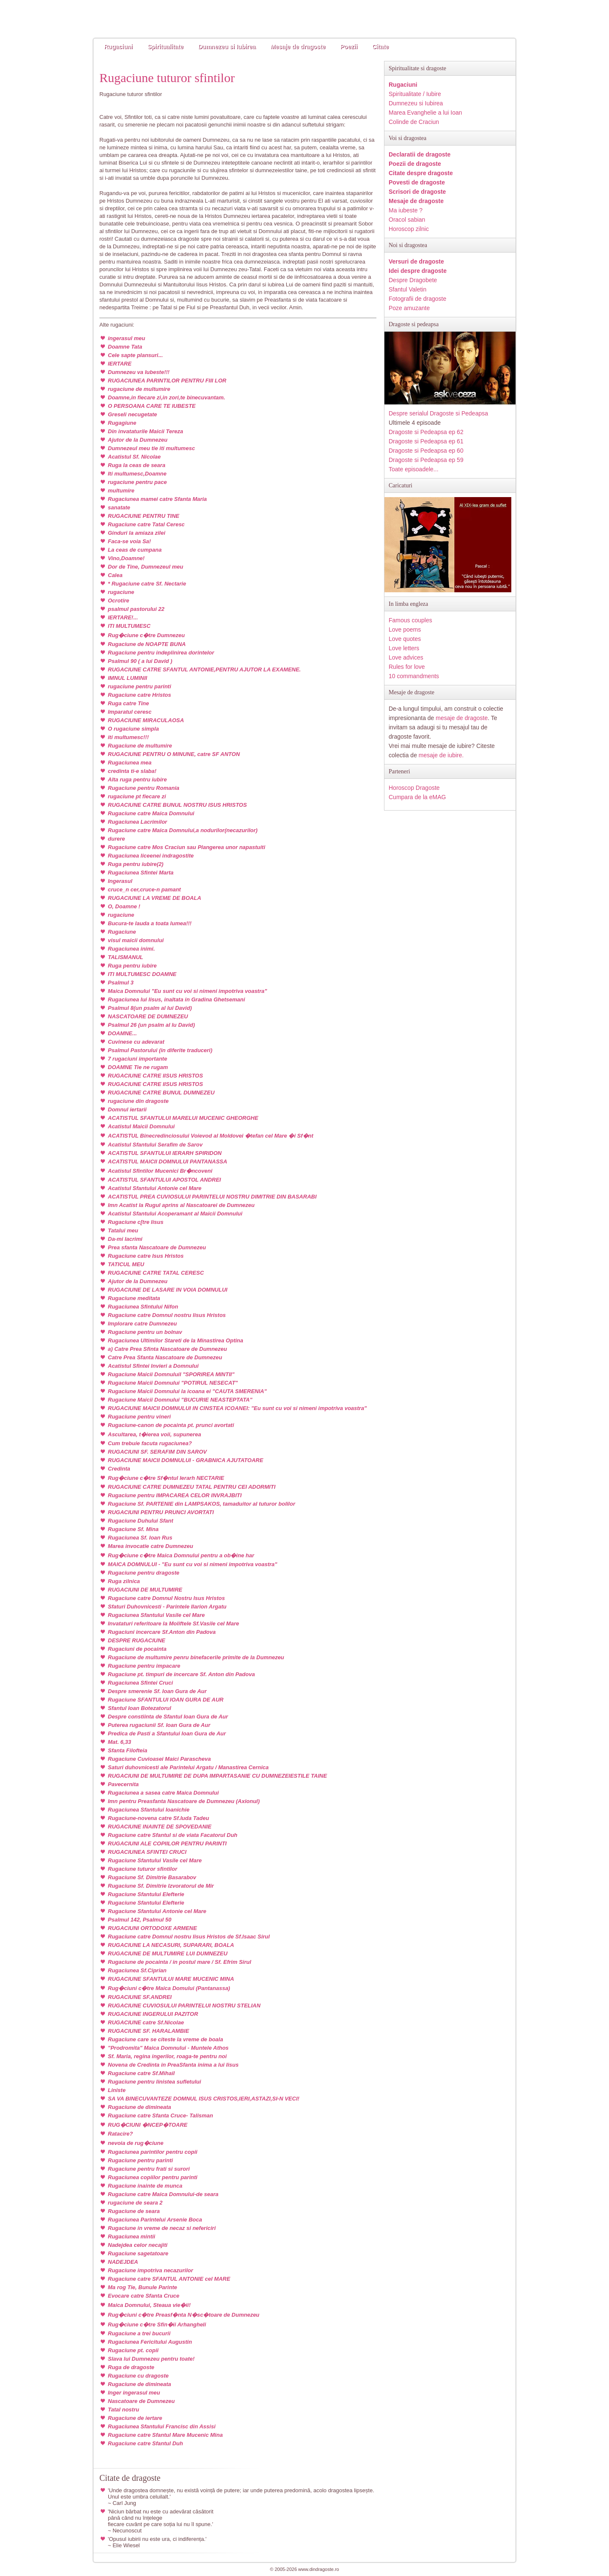 The width and height of the screenshot is (609, 2576). Describe the element at coordinates (417, 182) in the screenshot. I see `Povesti de dragoste` at that location.